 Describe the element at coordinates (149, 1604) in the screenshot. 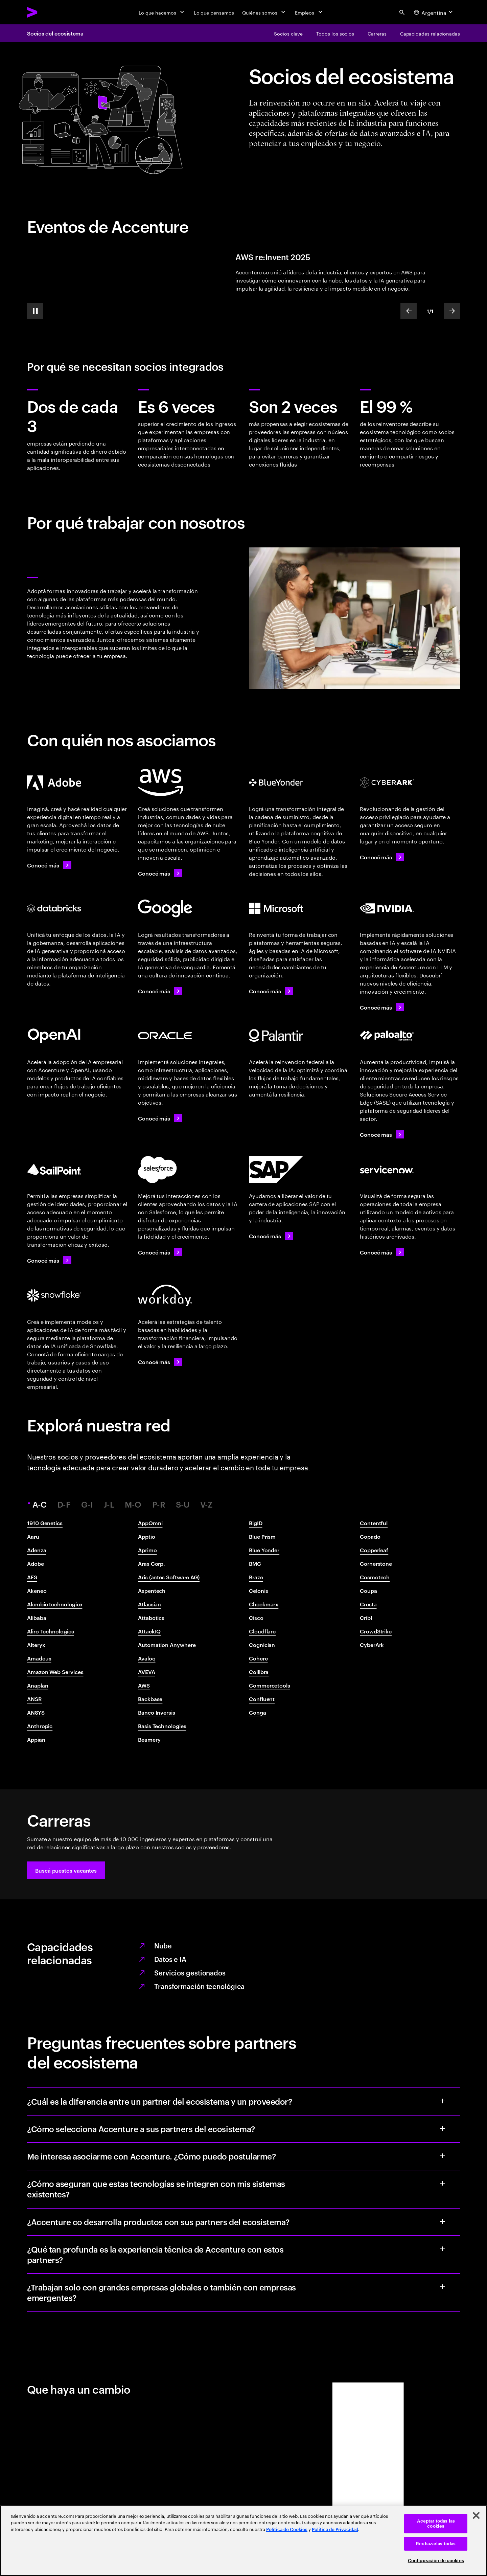

I see `Atlassian` at that location.